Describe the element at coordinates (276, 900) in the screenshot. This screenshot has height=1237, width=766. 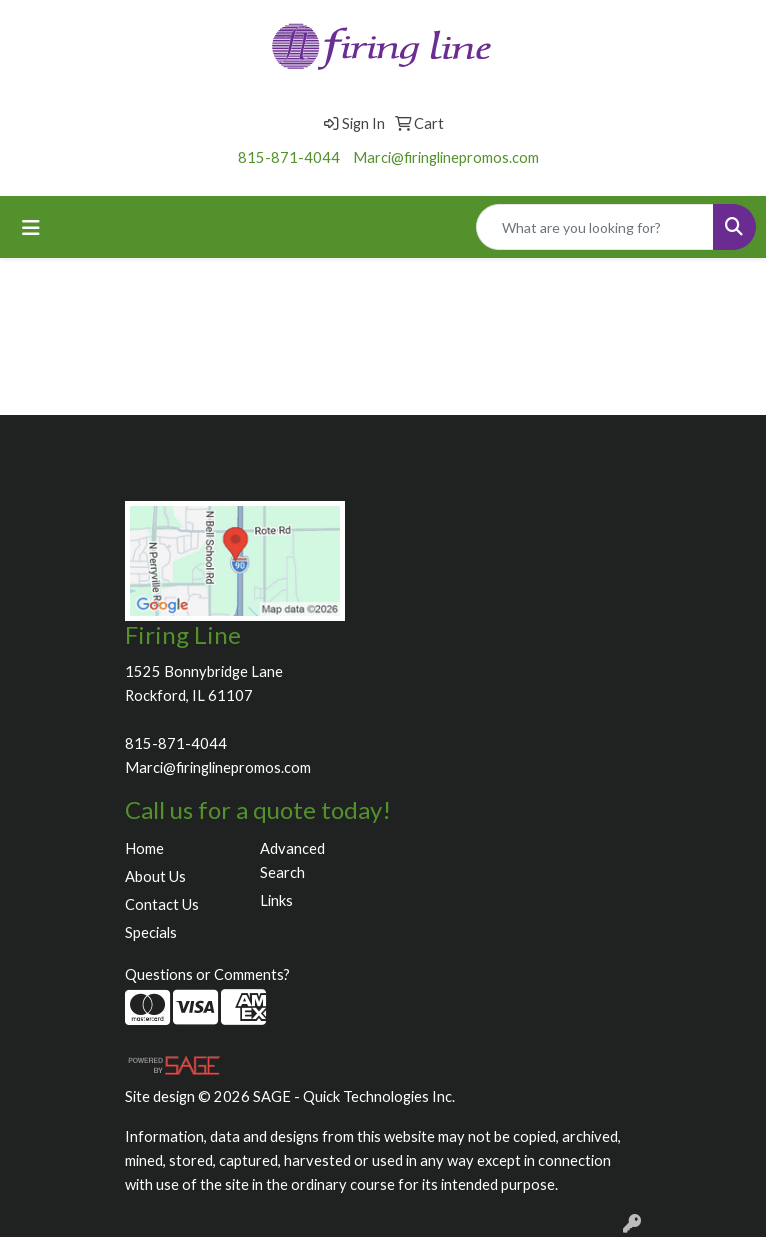
I see `Links` at that location.